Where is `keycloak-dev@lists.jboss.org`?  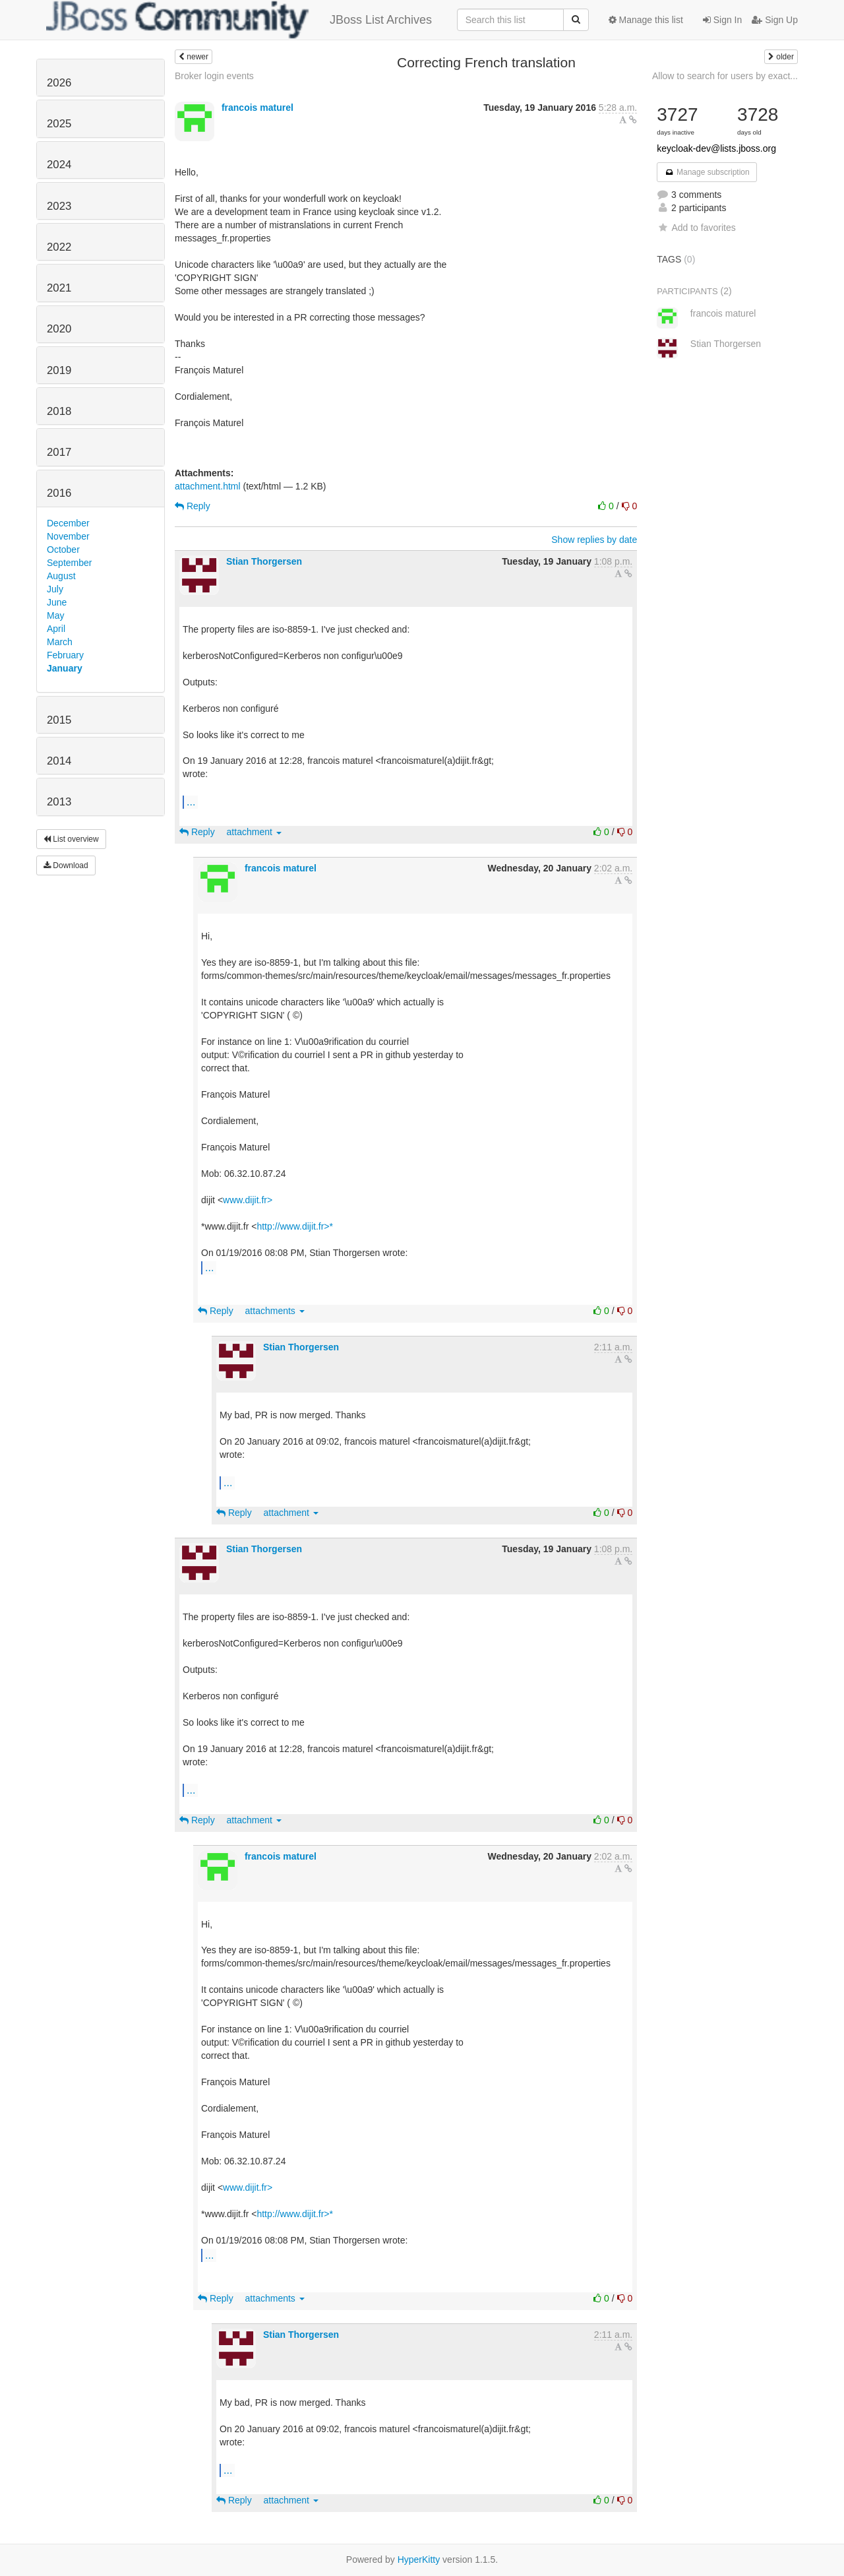
keycloak-dev@lists.jboss.org is located at coordinates (716, 148).